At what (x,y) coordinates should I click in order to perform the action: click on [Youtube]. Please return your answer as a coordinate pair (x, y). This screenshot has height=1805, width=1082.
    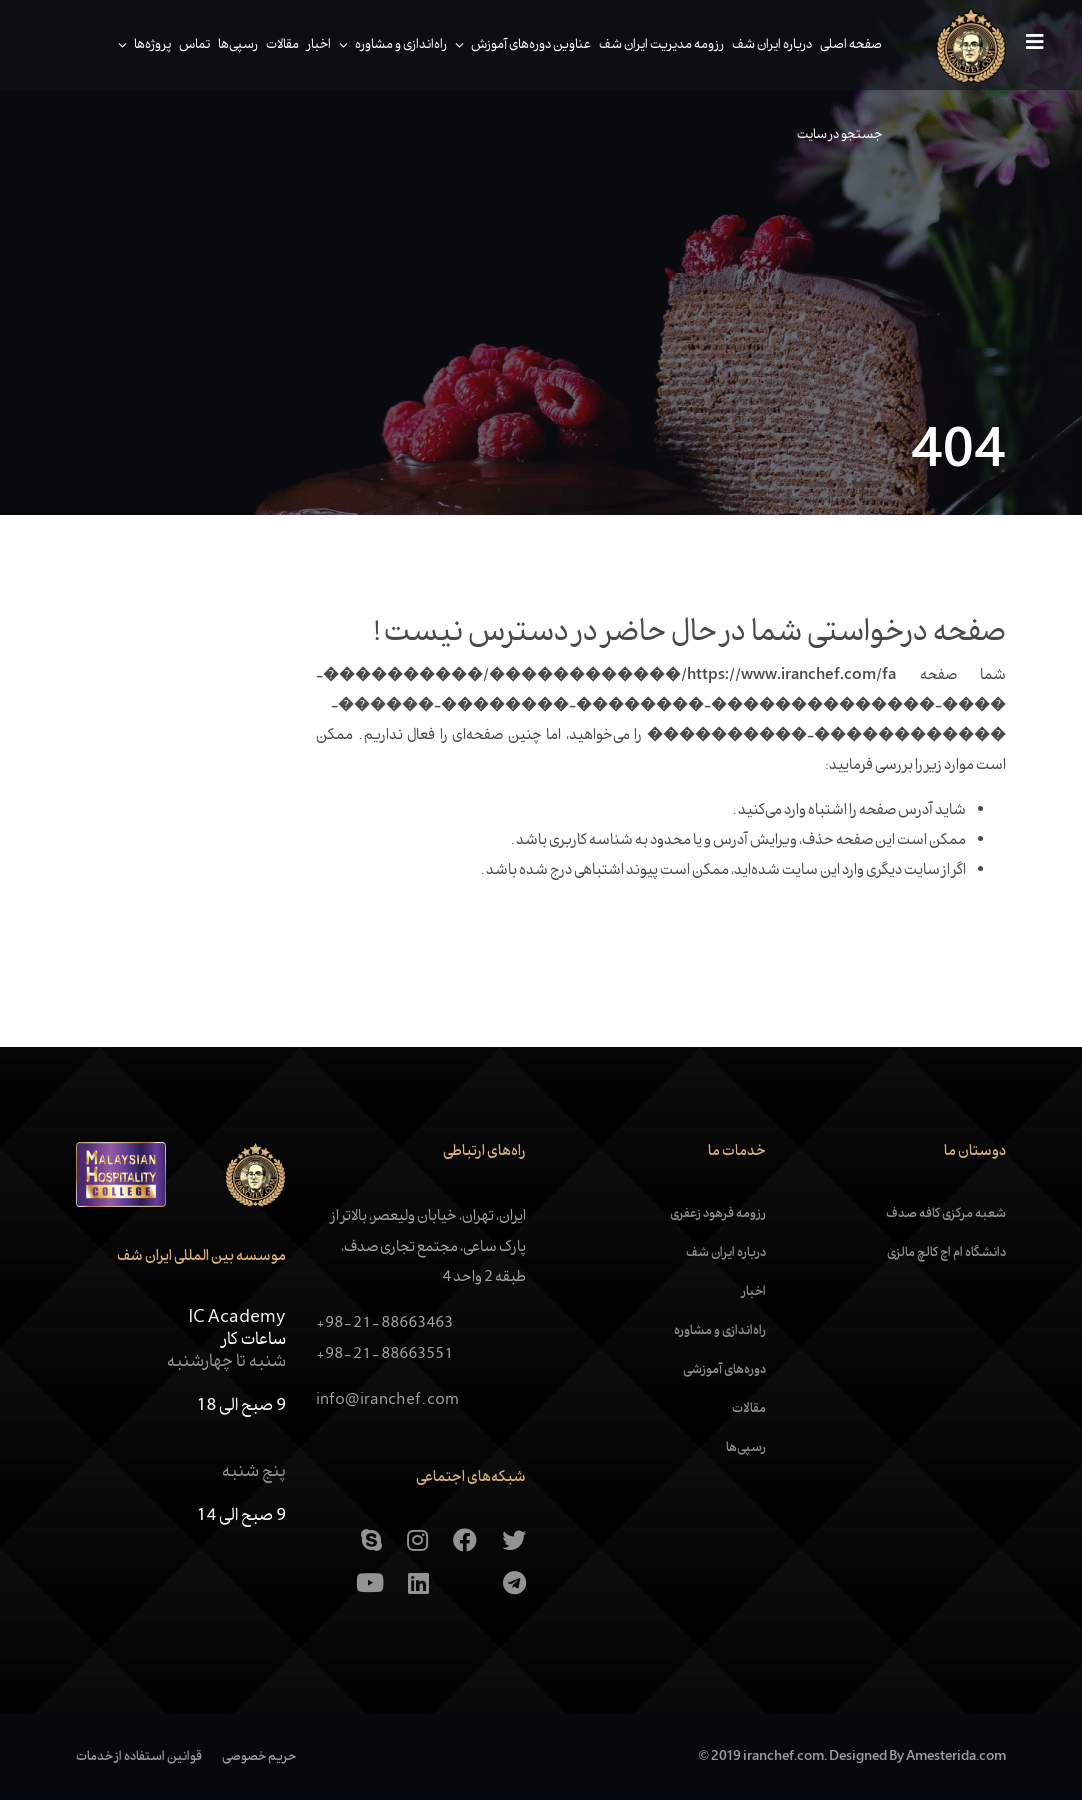
    Looking at the image, I should click on (369, 1590).